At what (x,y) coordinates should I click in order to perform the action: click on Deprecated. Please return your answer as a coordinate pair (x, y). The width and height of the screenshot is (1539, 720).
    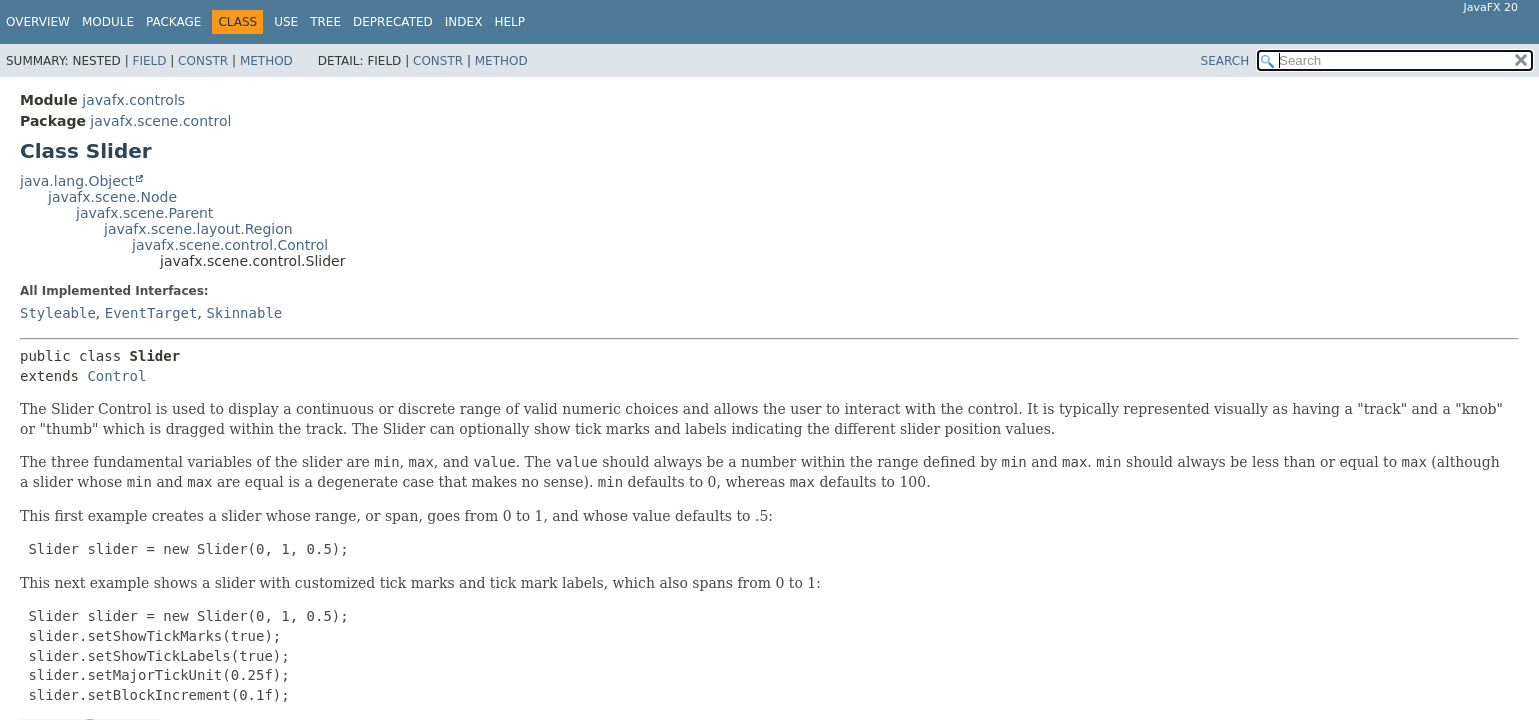
    Looking at the image, I should click on (393, 22).